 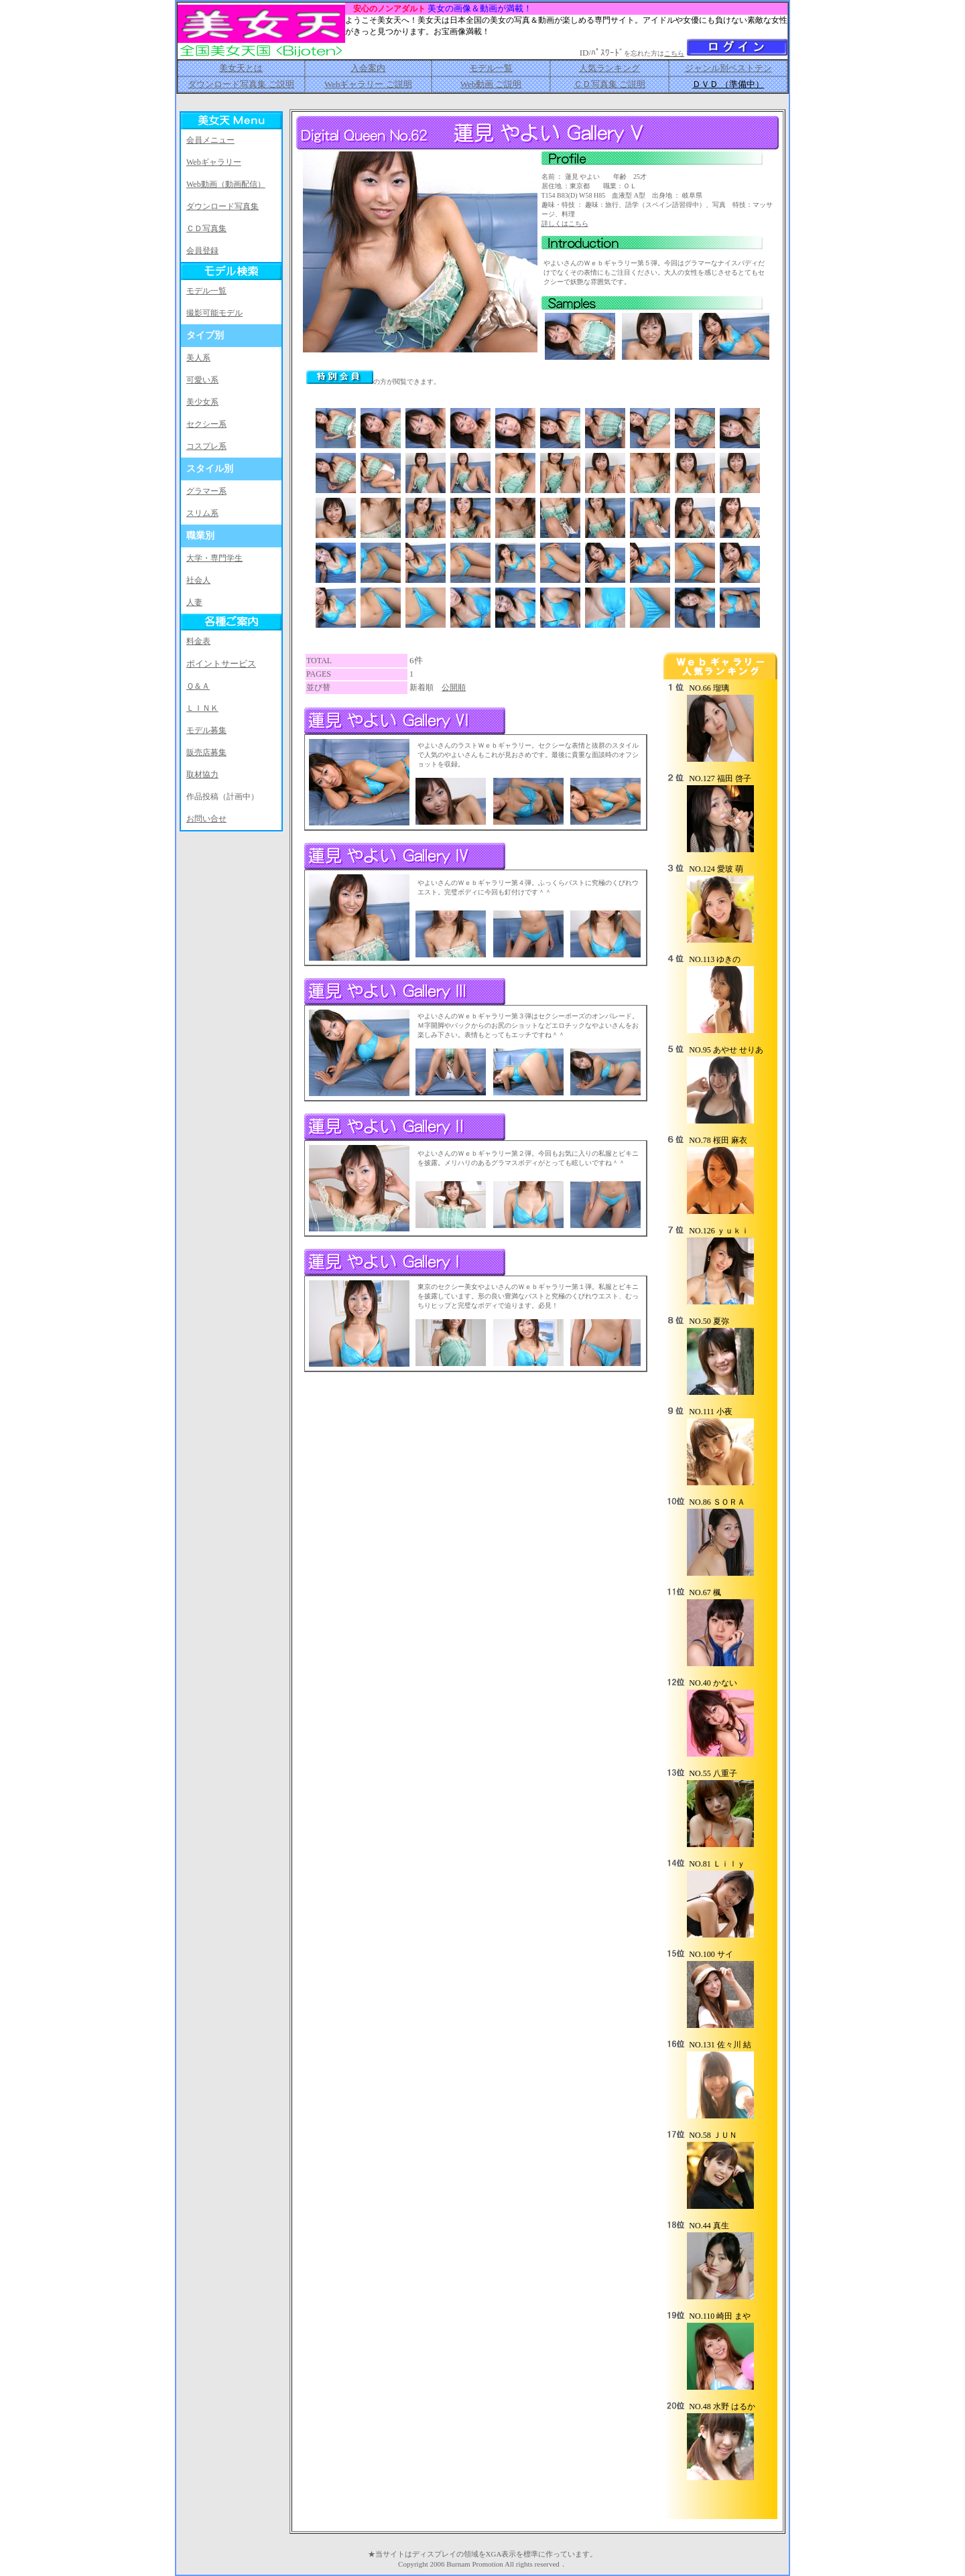 I want to click on ダウンロード写真集 ご説明, so click(x=241, y=84).